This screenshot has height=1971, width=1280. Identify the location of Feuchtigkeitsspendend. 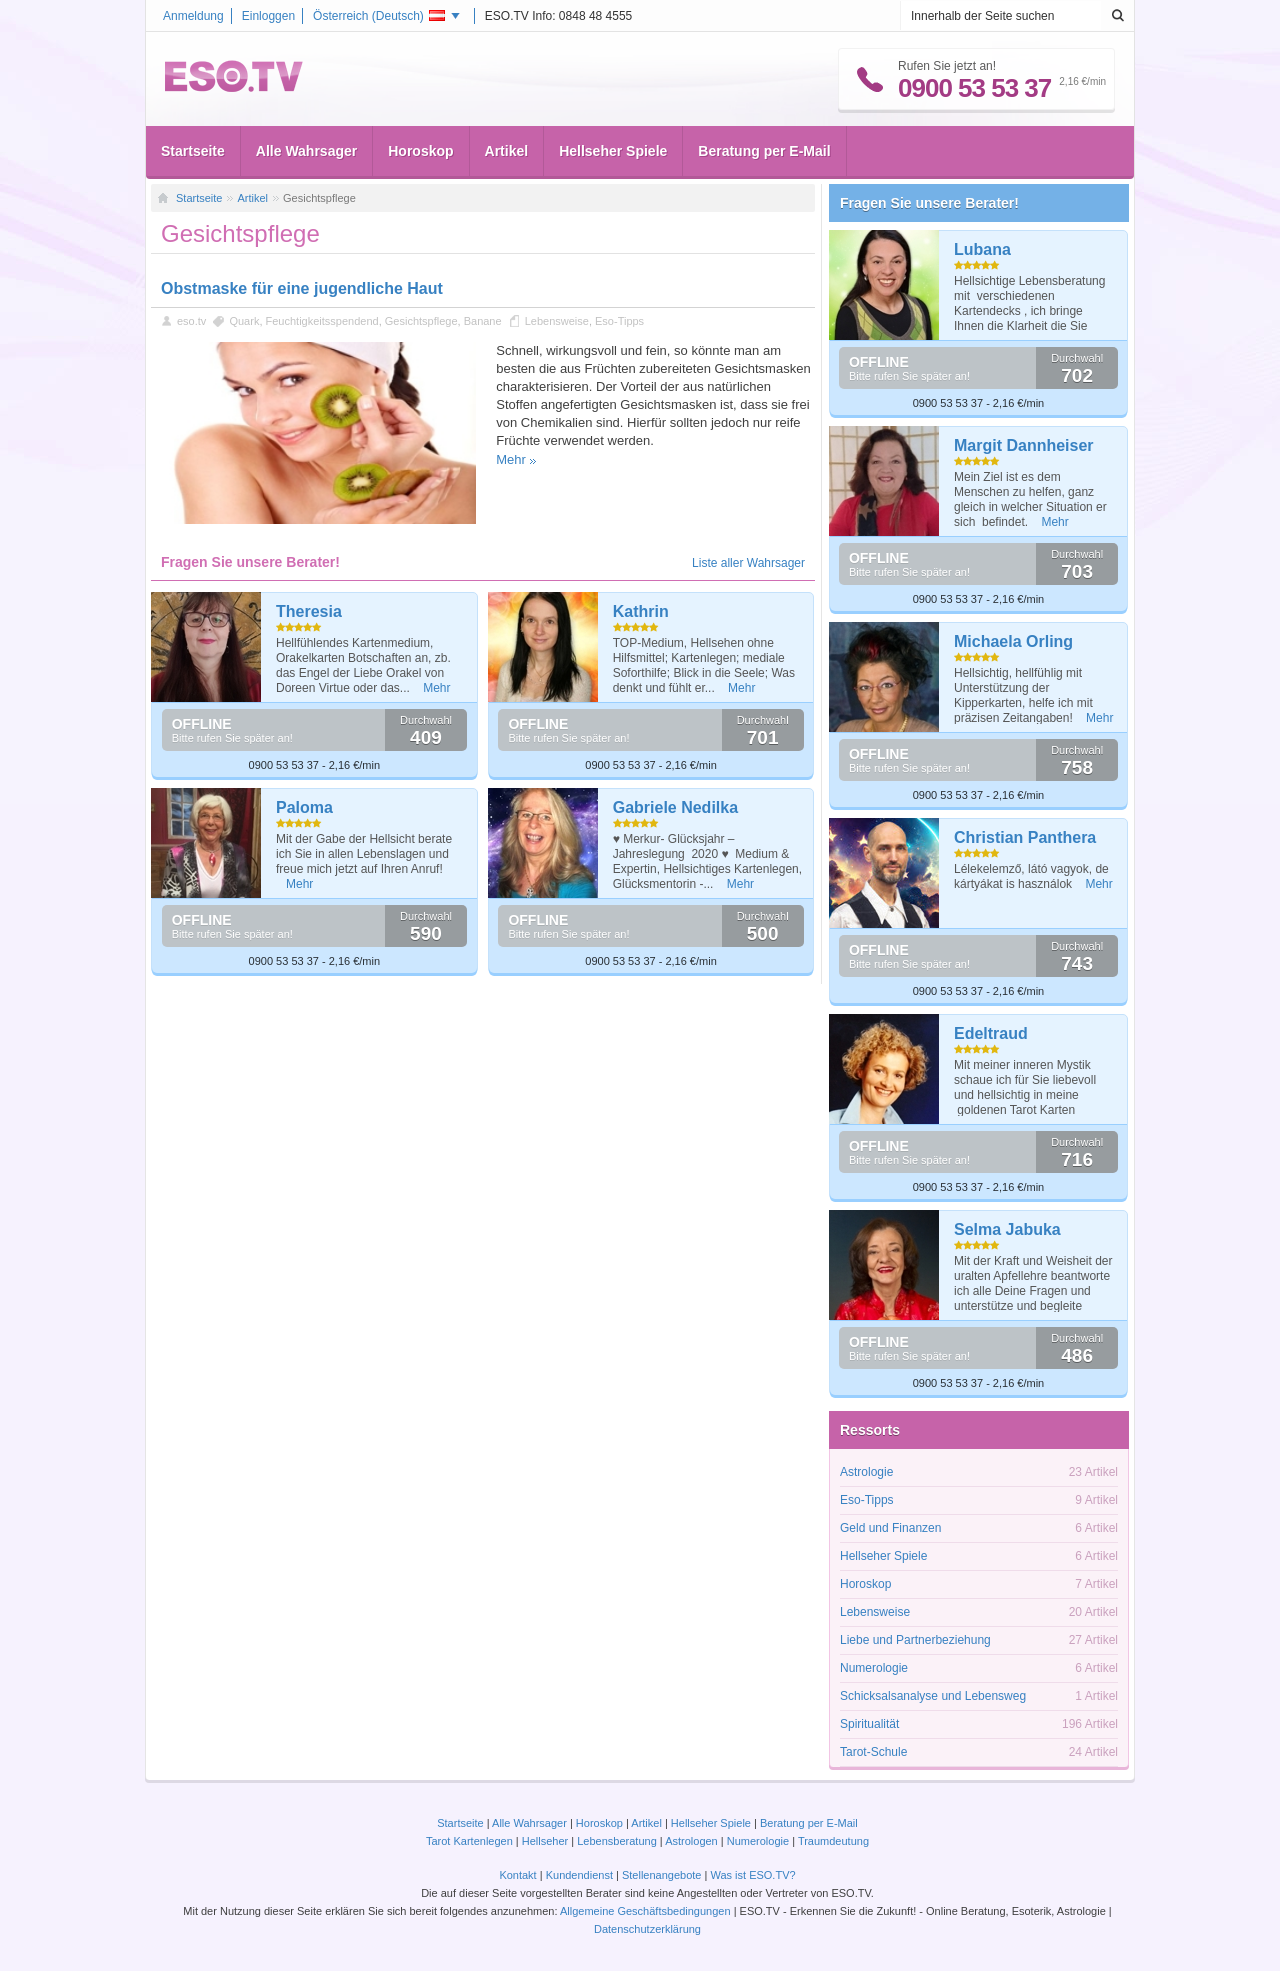
(322, 321).